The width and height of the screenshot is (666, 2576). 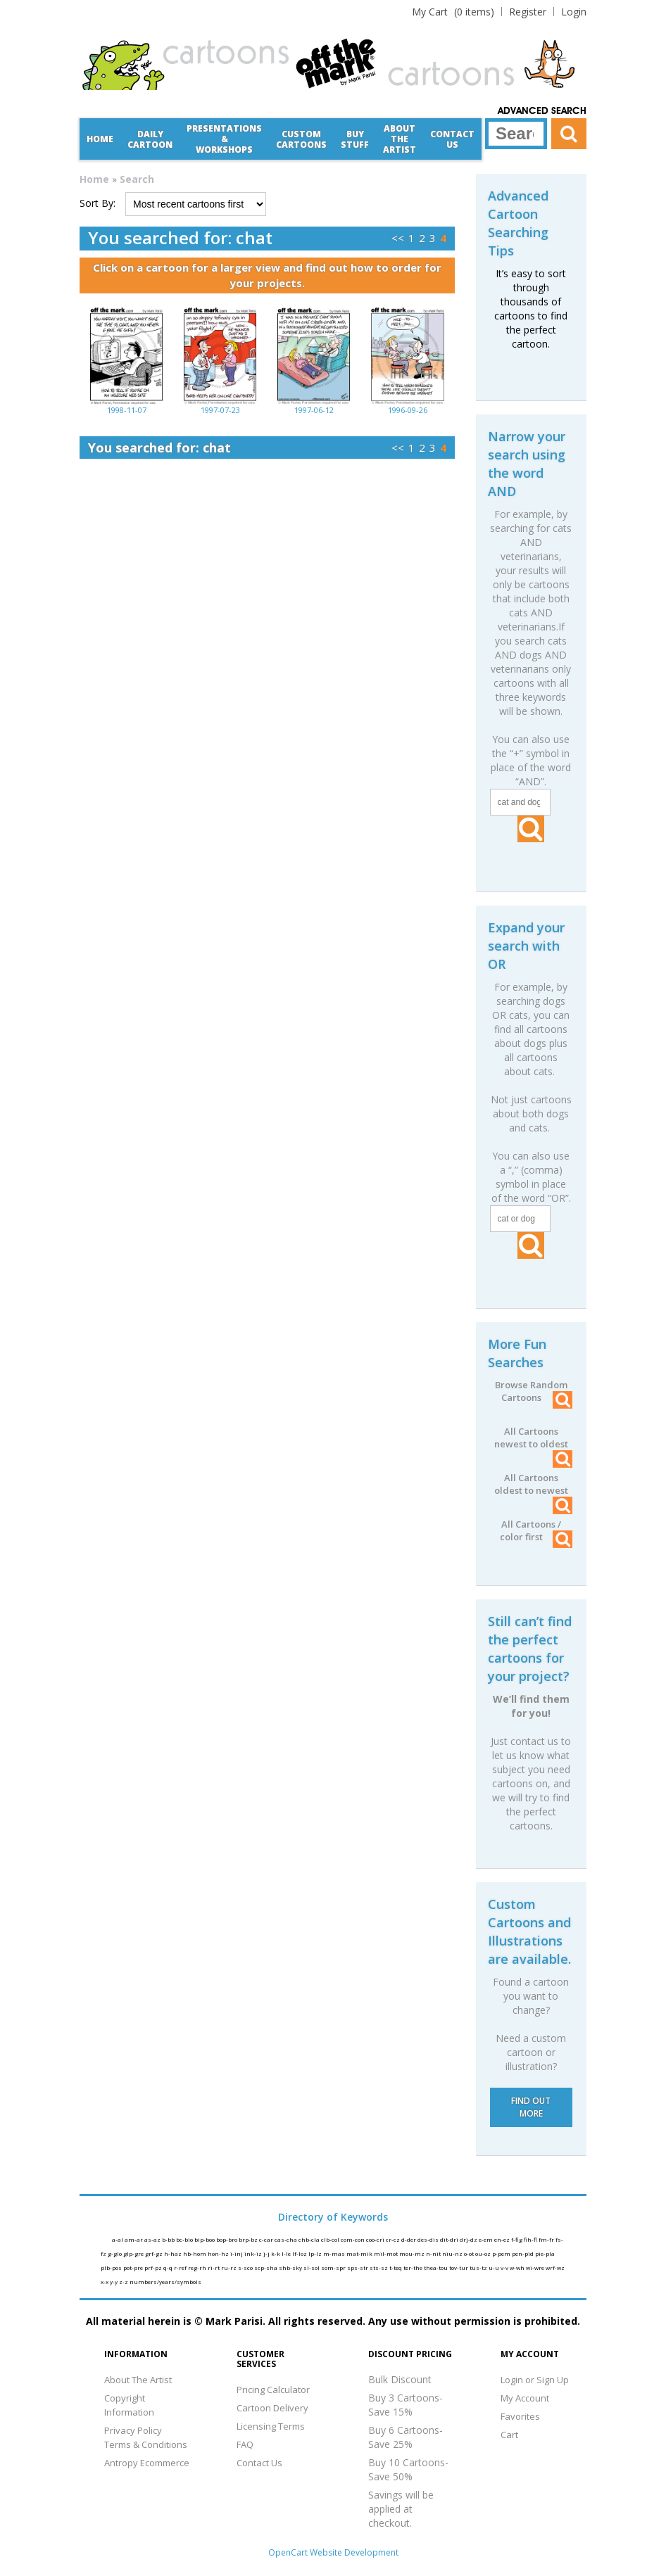 I want to click on r-ref, so click(x=181, y=2267).